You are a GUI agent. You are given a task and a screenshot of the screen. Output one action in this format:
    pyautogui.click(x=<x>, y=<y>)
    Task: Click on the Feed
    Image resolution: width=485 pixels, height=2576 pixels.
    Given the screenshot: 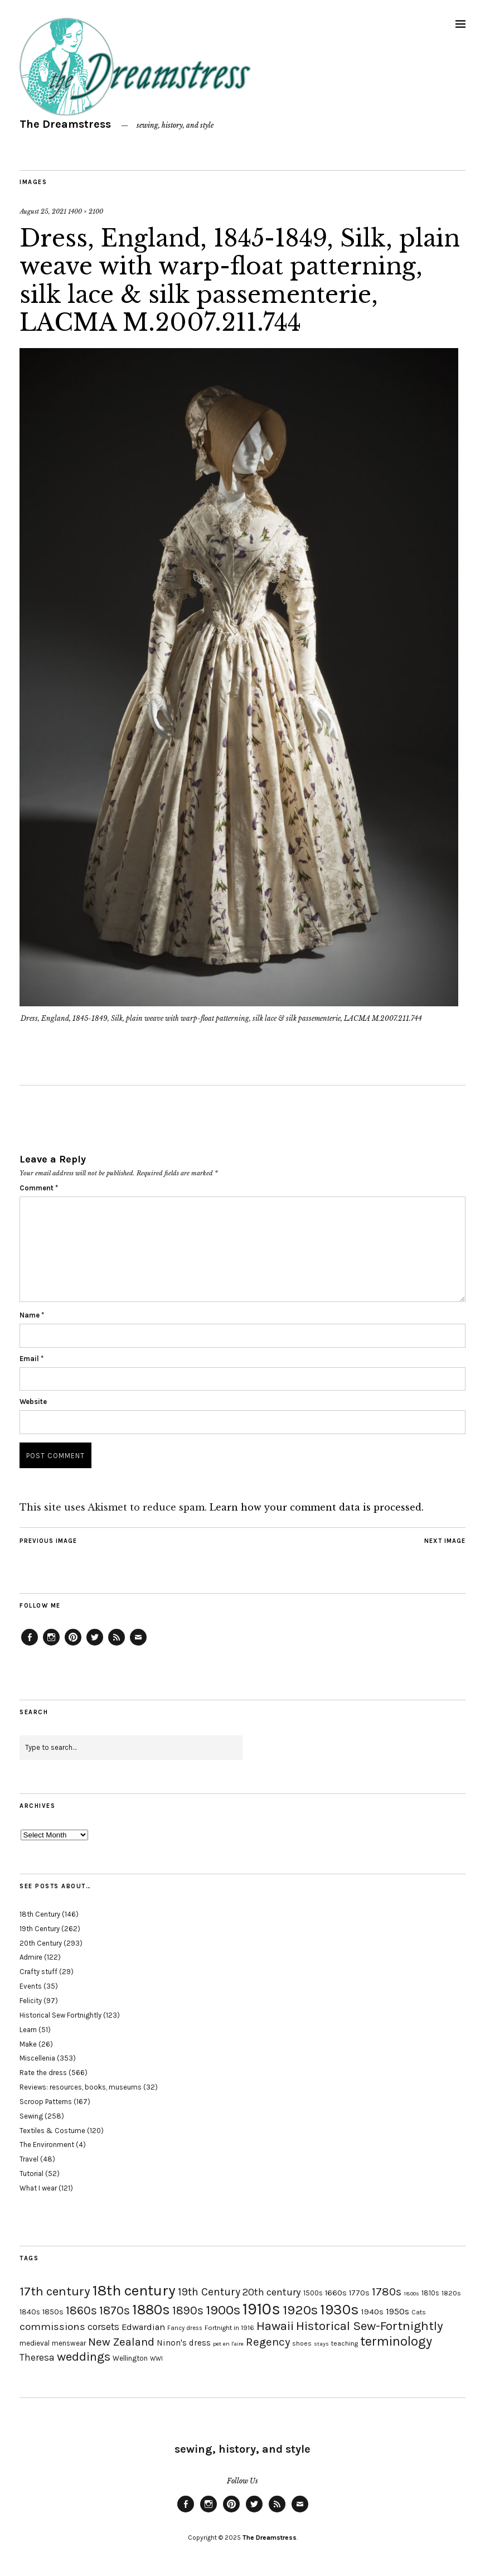 What is the action you would take?
    pyautogui.click(x=116, y=1645)
    